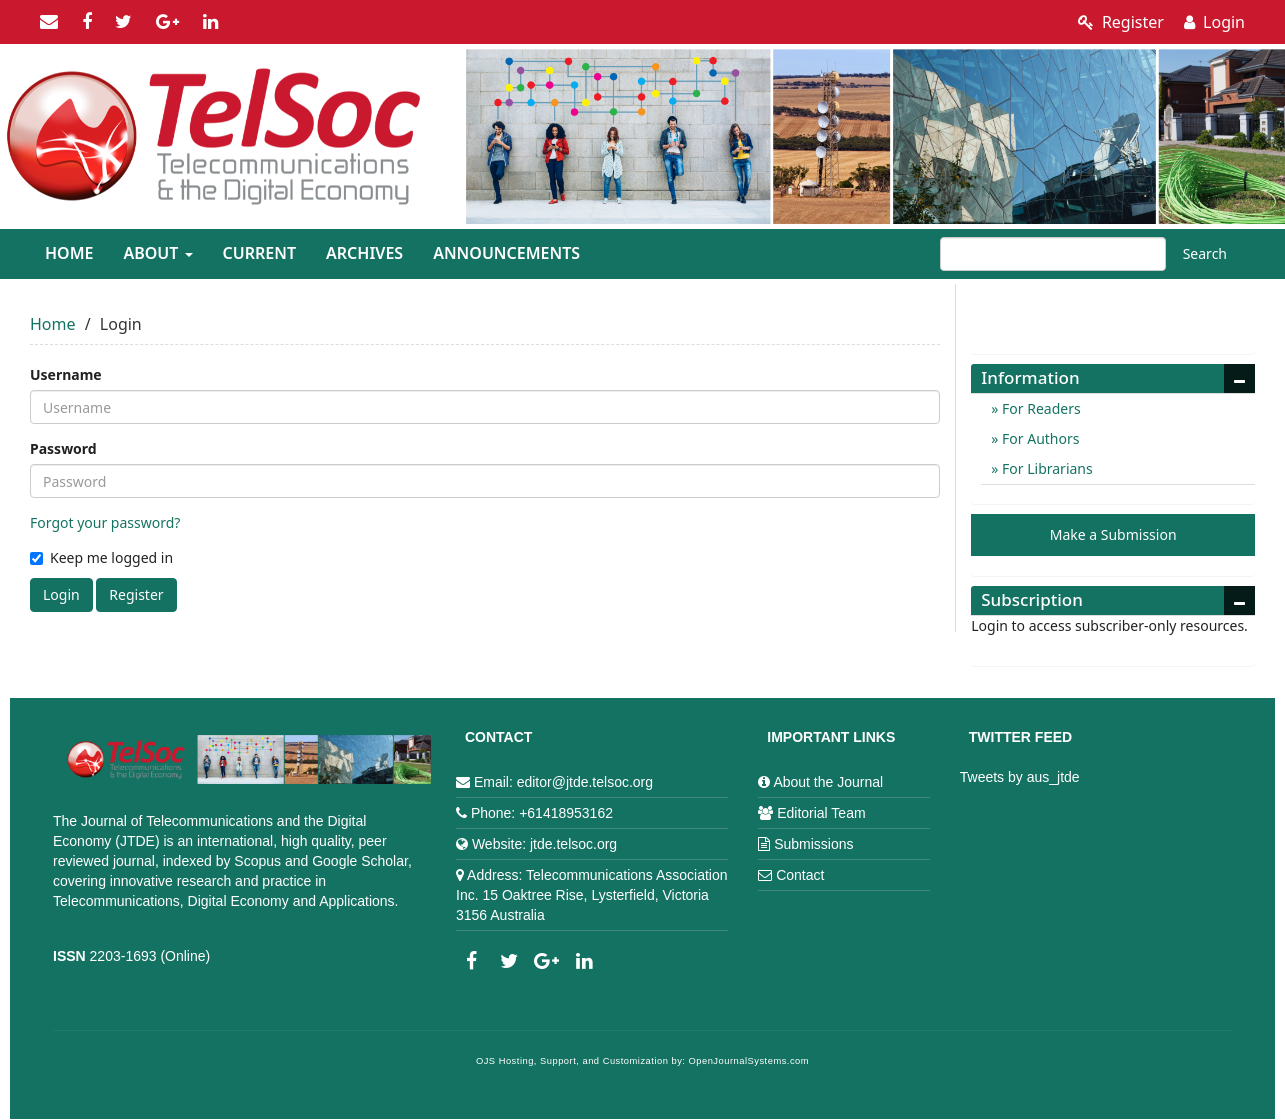 Image resolution: width=1285 pixels, height=1120 pixels. What do you see at coordinates (157, 253) in the screenshot?
I see `About [button]` at bounding box center [157, 253].